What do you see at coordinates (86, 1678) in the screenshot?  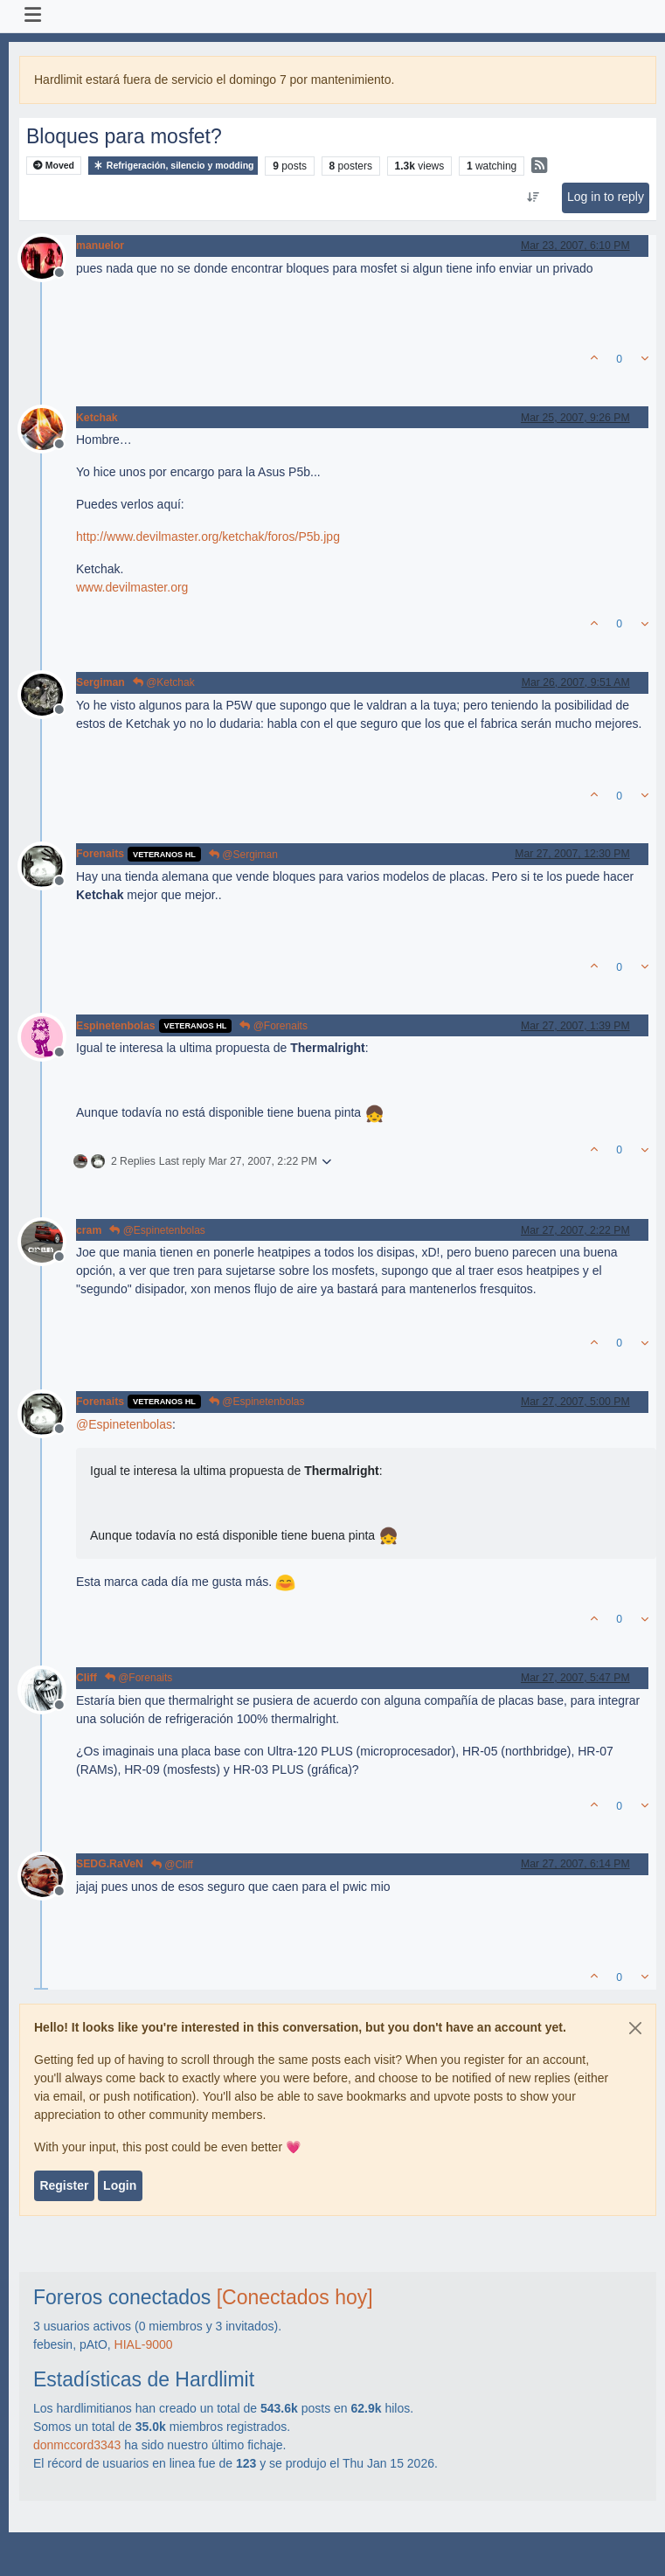 I see `Cliff` at bounding box center [86, 1678].